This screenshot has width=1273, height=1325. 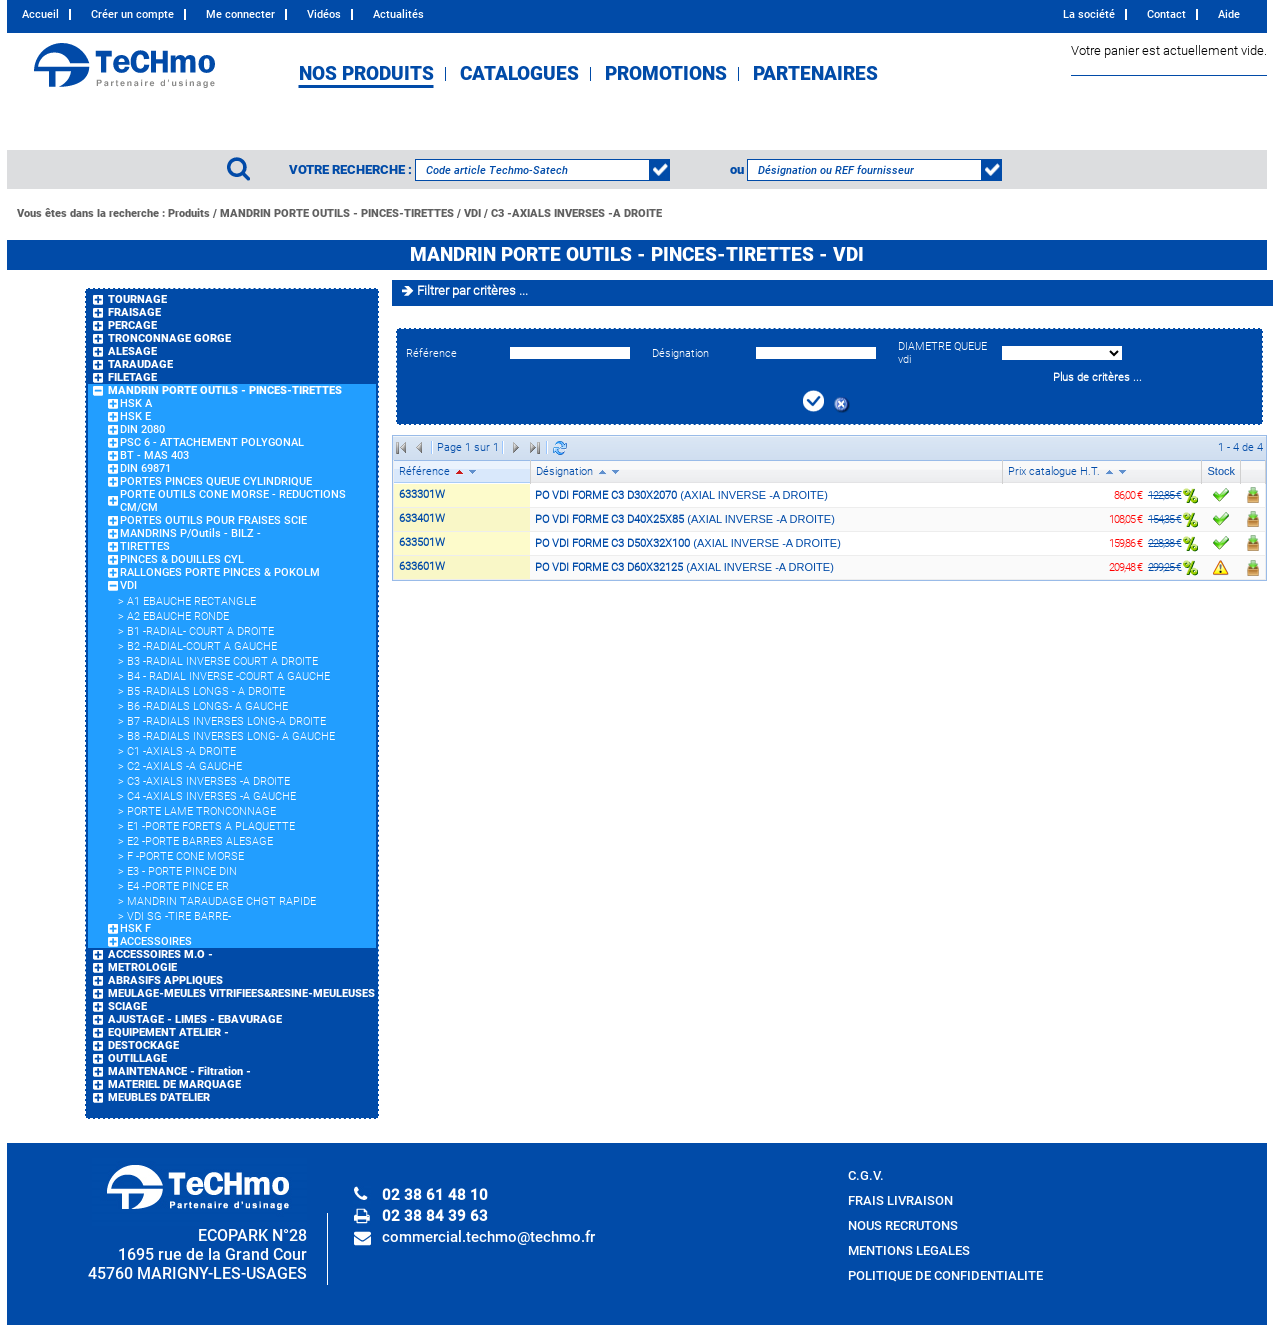 I want to click on CATALOGUES, so click(x=519, y=74).